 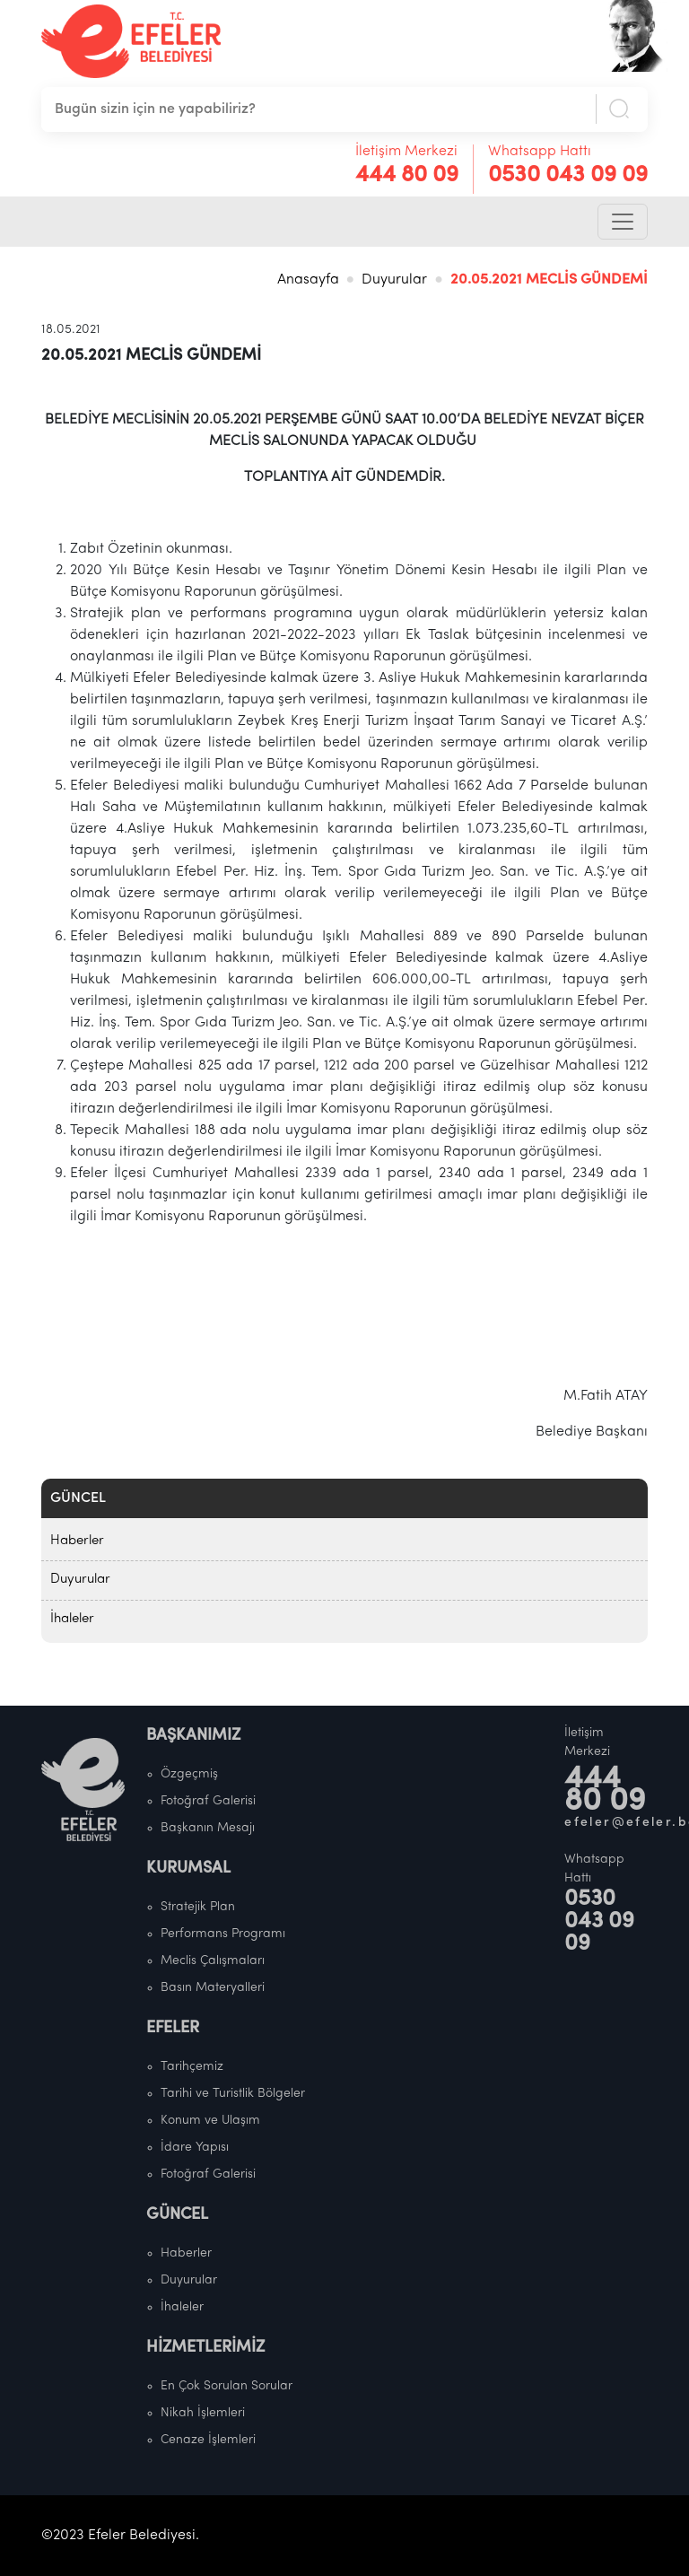 What do you see at coordinates (208, 1828) in the screenshot?
I see `Başkanın Mesajı` at bounding box center [208, 1828].